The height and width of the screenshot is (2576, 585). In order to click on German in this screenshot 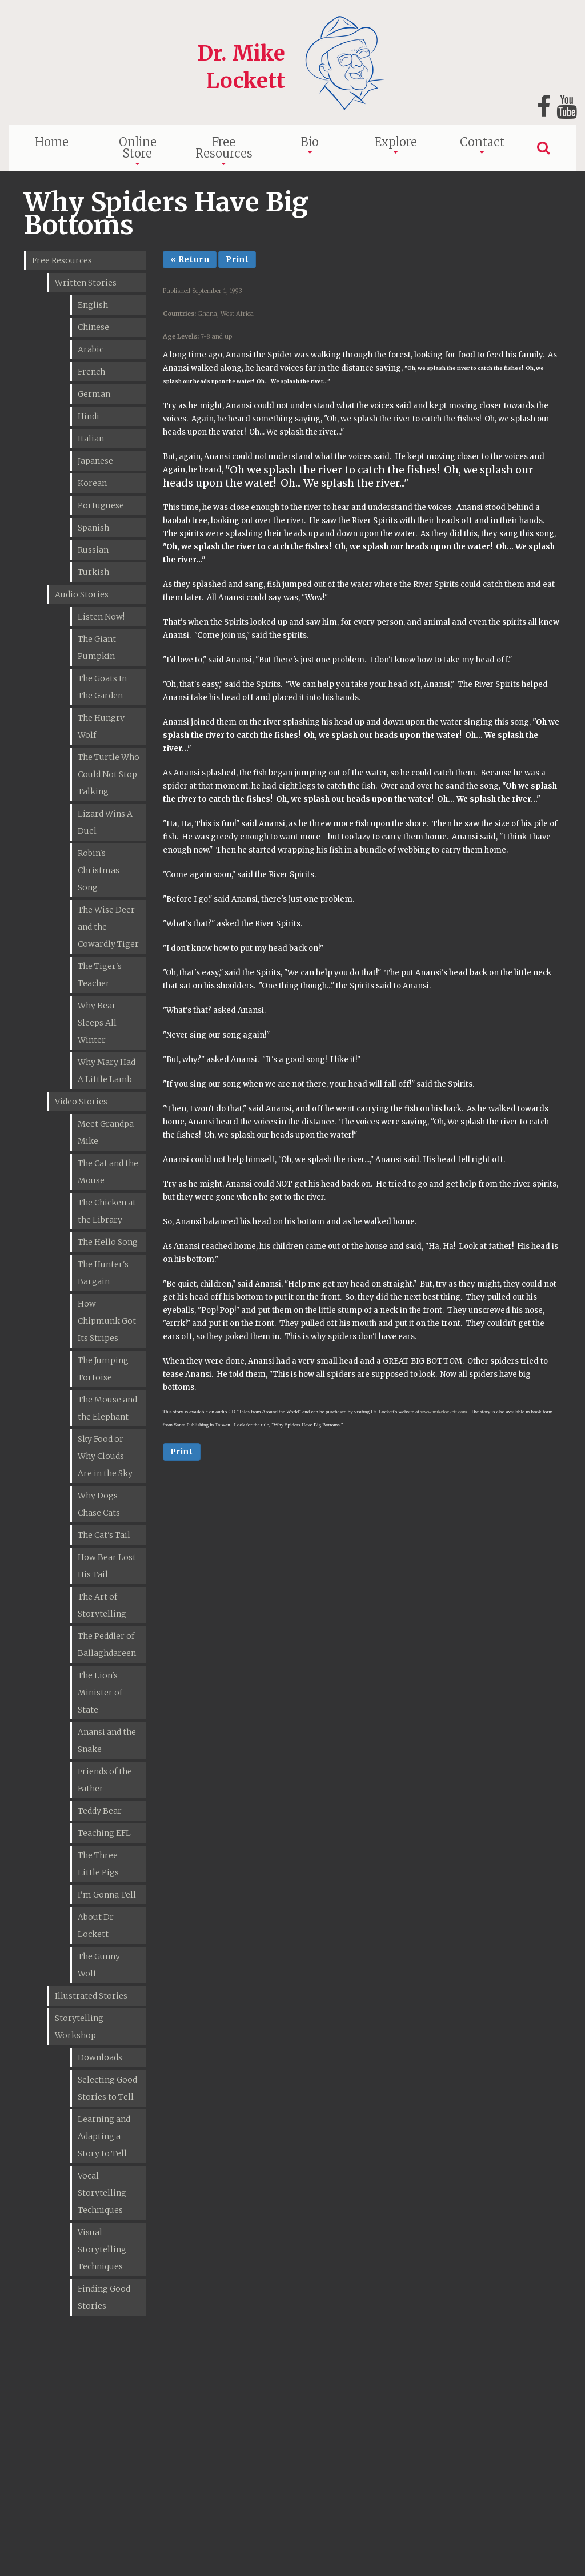, I will do `click(94, 394)`.